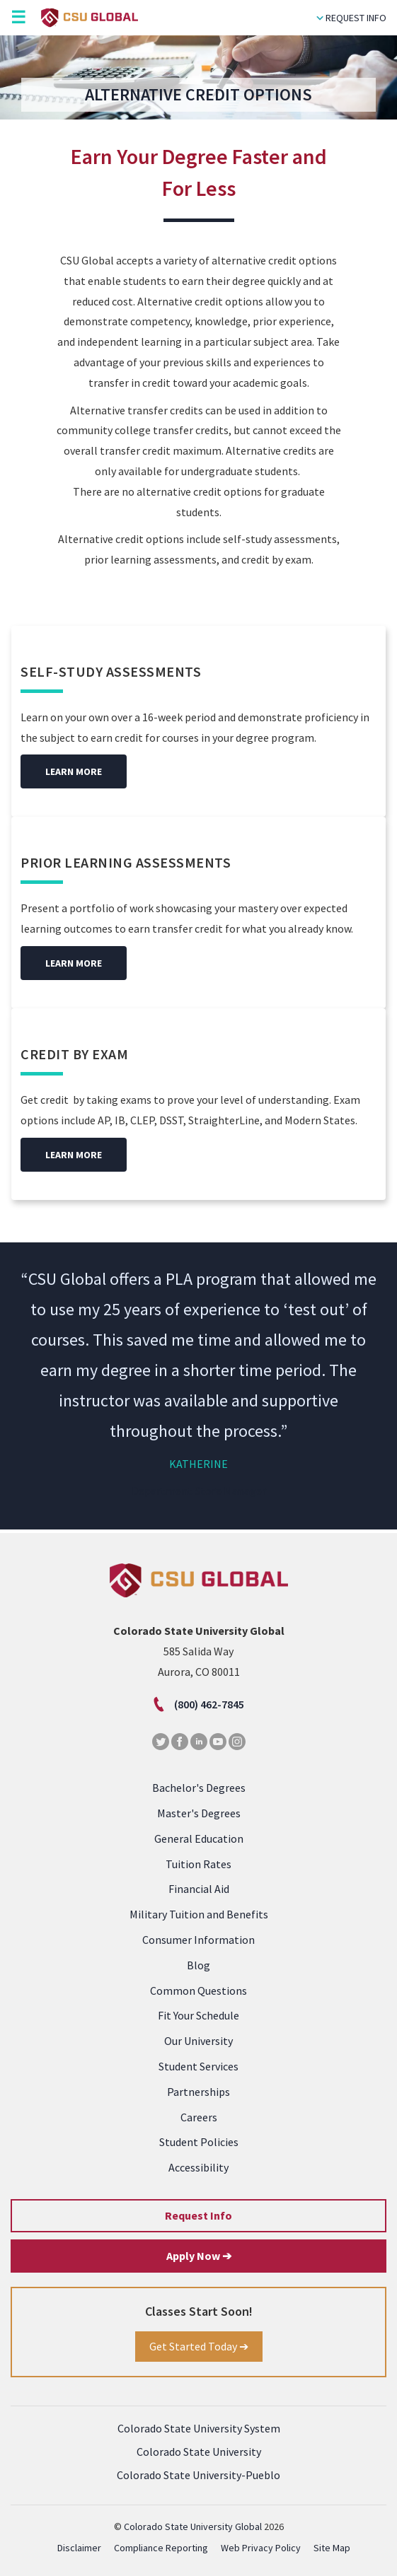 This screenshot has height=2576, width=397. What do you see at coordinates (198, 1864) in the screenshot?
I see `Tuition Rates` at bounding box center [198, 1864].